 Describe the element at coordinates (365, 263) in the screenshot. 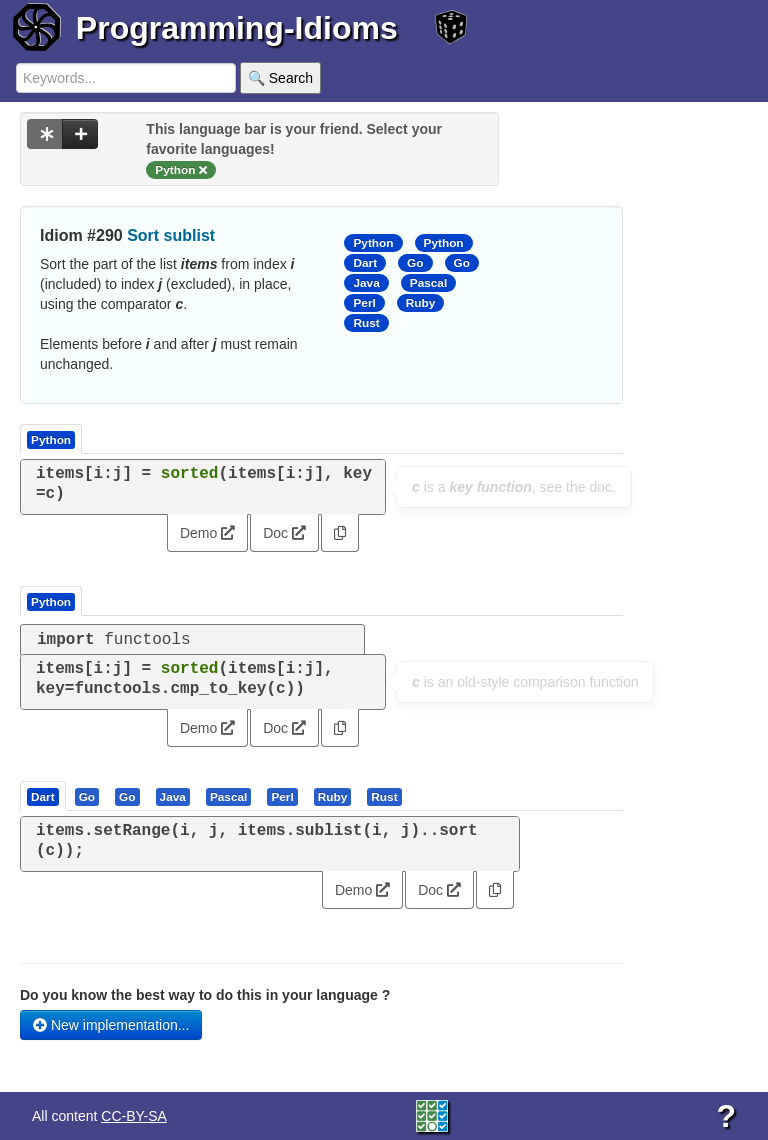

I see `Dart` at that location.